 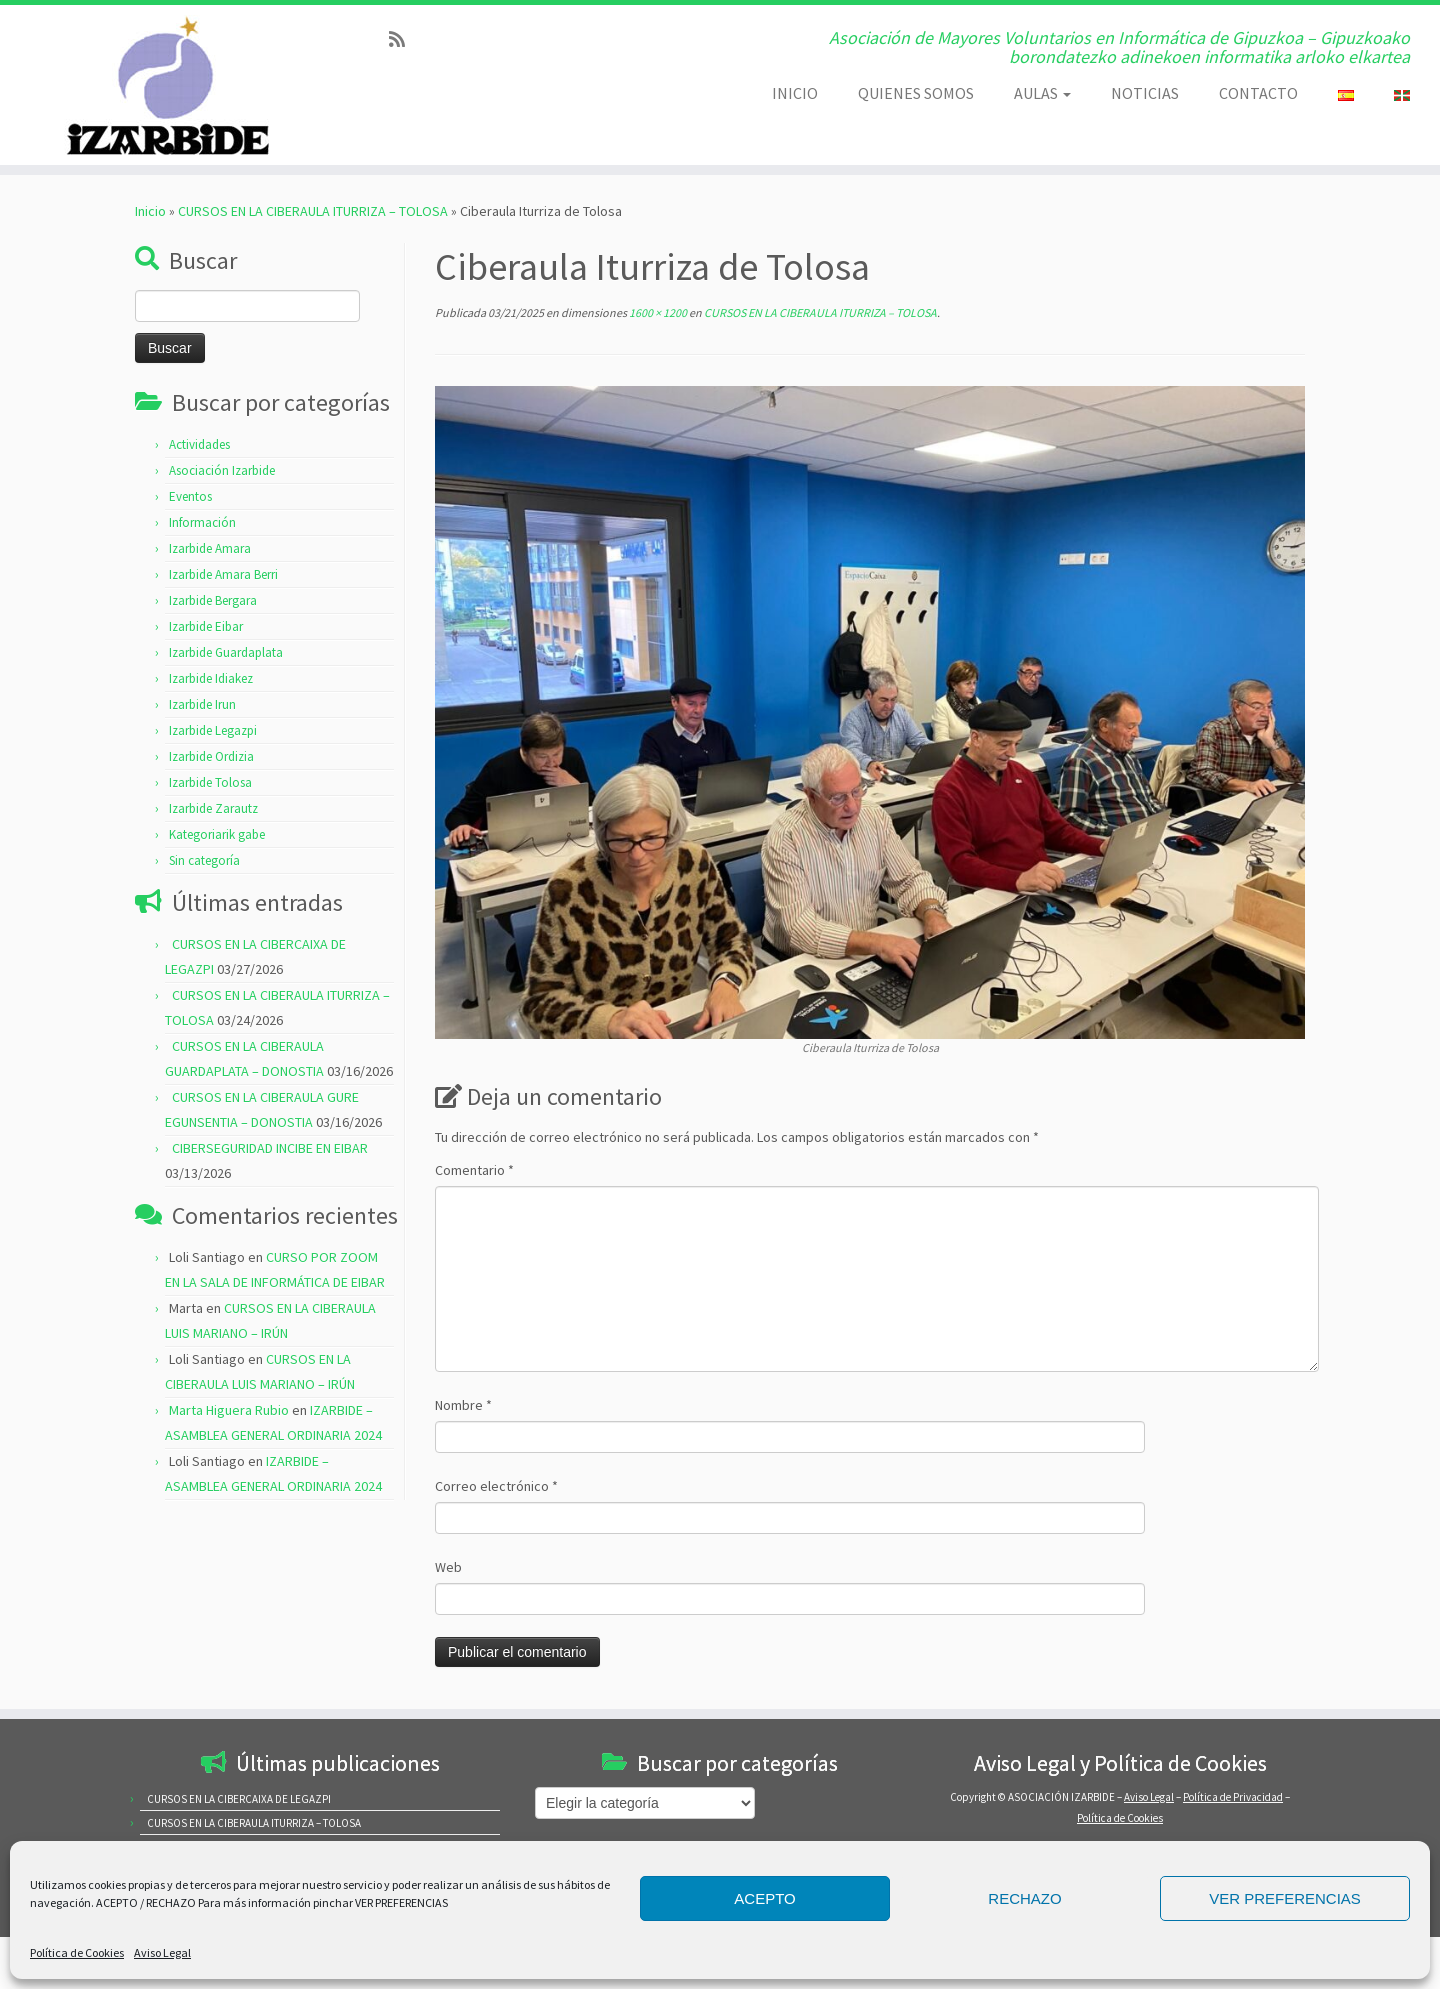 What do you see at coordinates (226, 652) in the screenshot?
I see `Izarbide Guardaplata` at bounding box center [226, 652].